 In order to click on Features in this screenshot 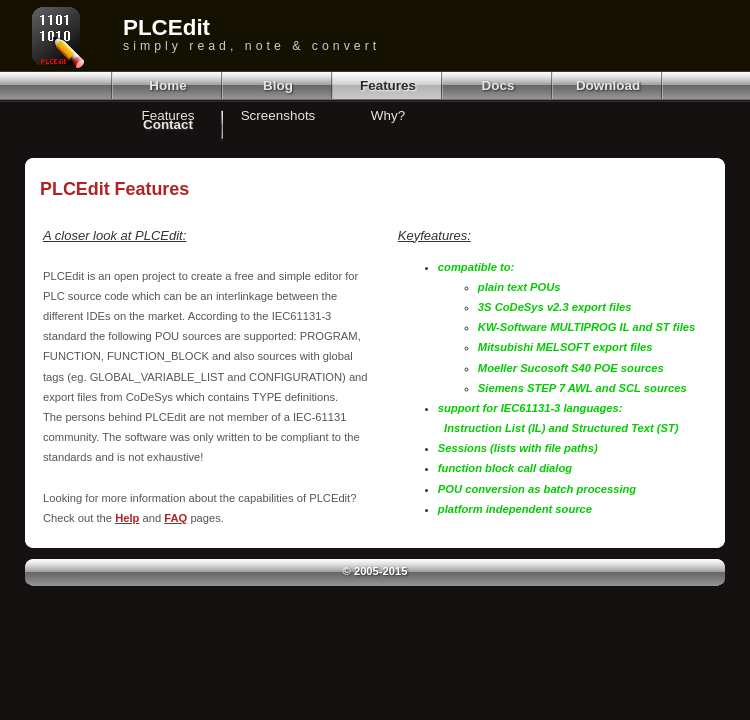, I will do `click(388, 85)`.